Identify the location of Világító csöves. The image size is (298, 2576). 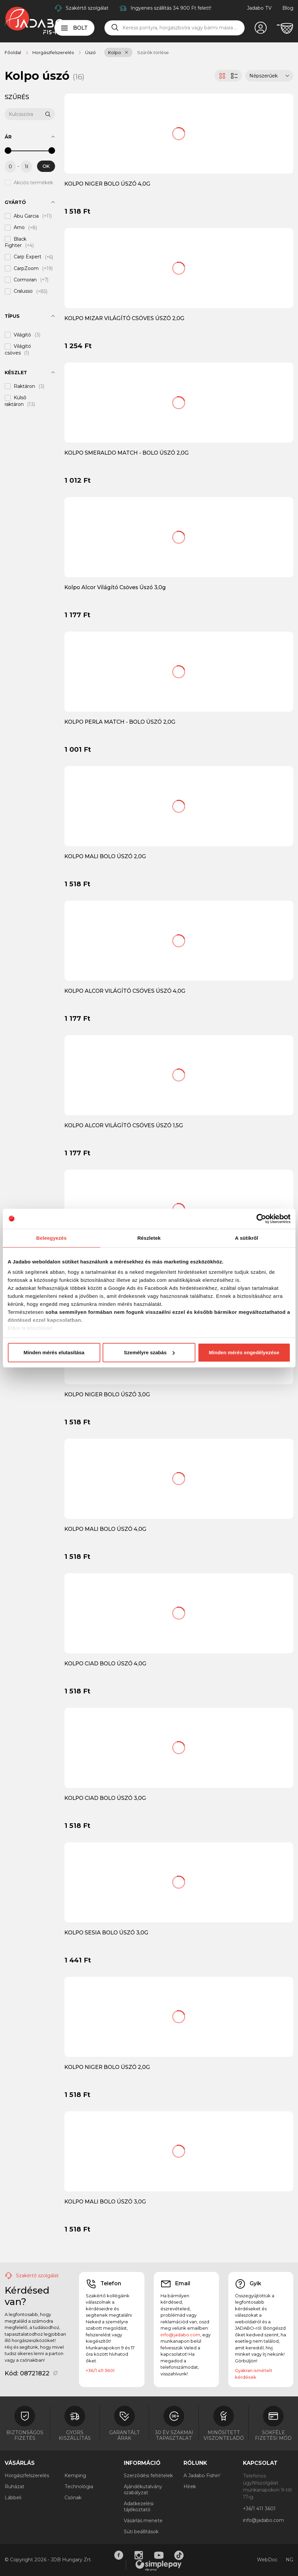
(18, 349).